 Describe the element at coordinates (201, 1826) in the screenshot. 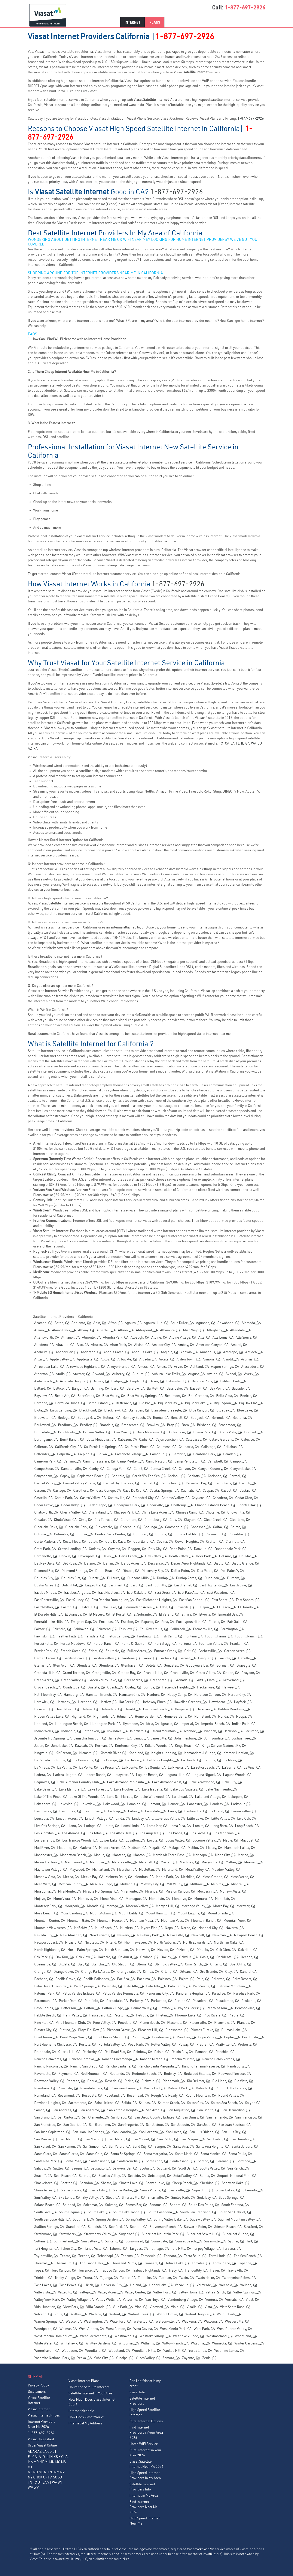

I see `Lomita,` at that location.